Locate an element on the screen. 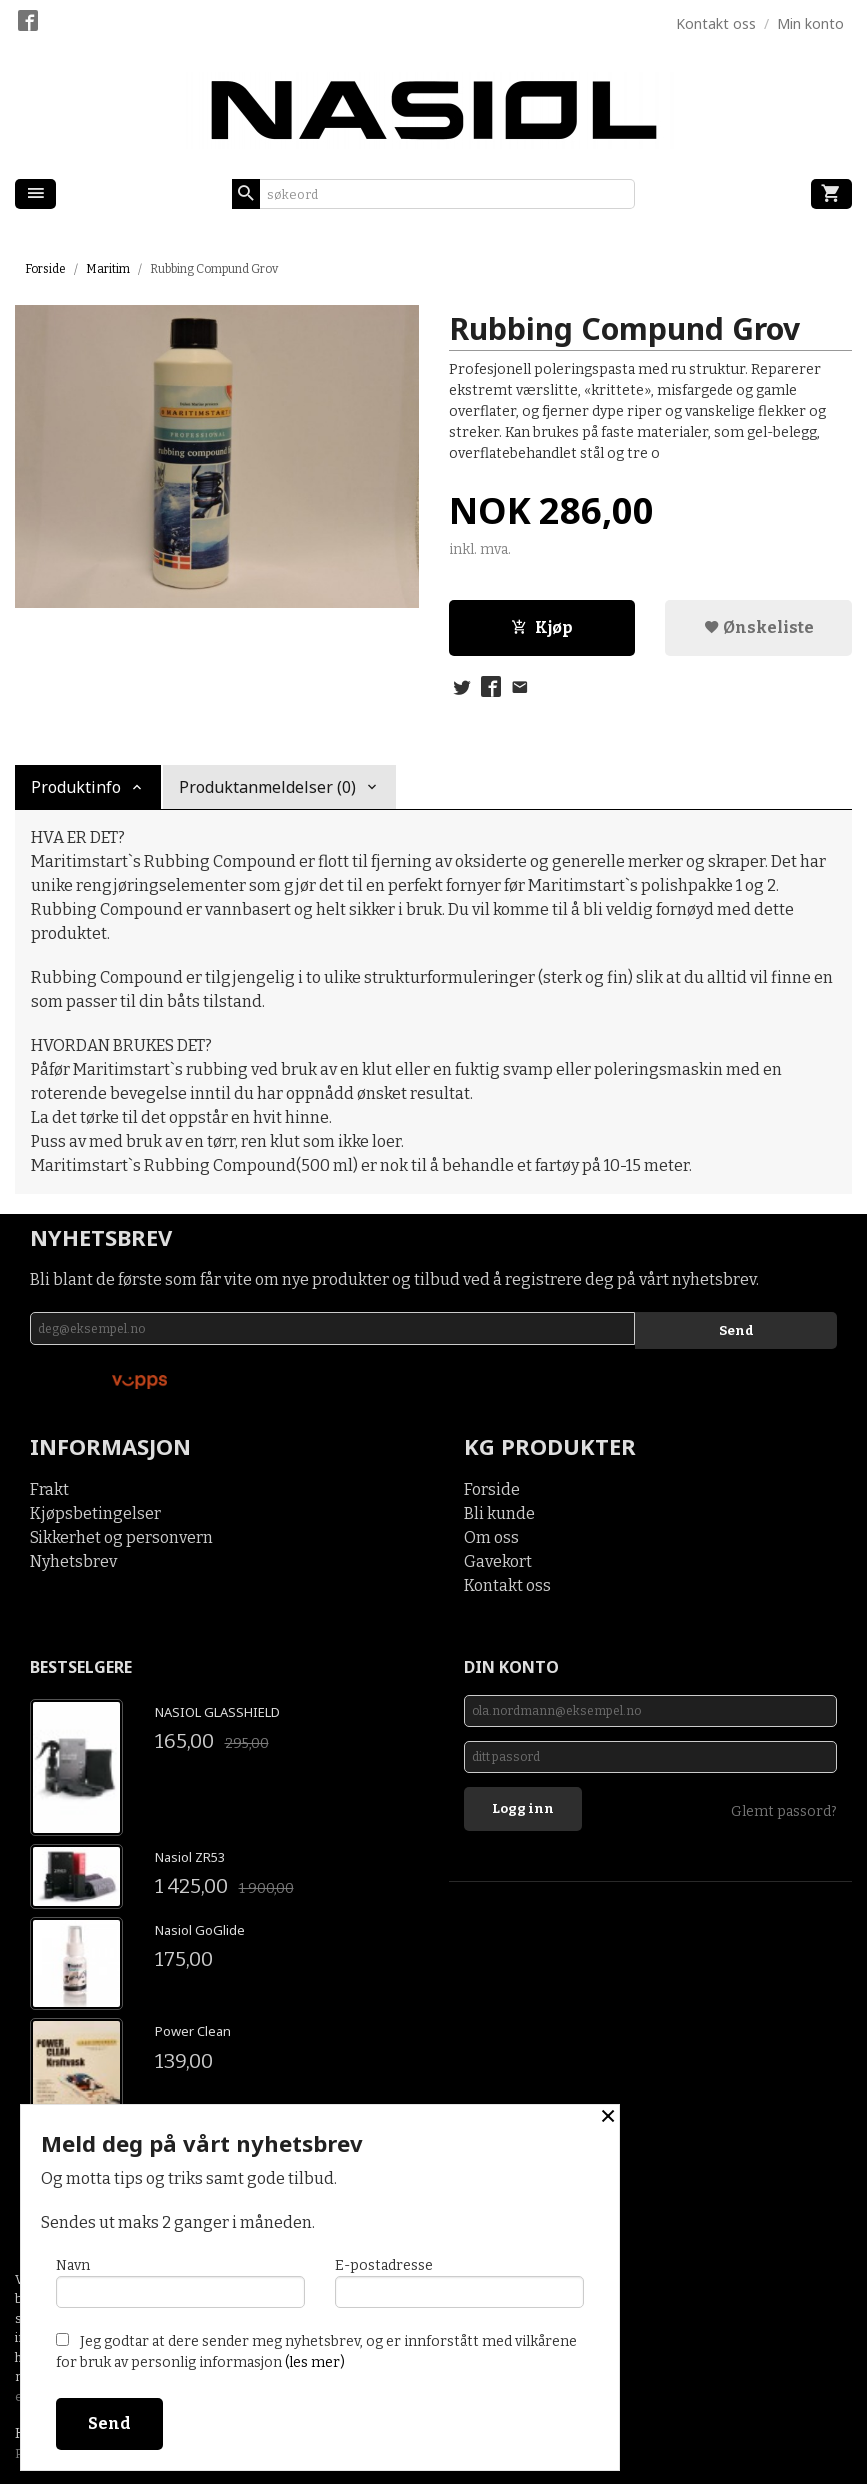  Glemt passord? is located at coordinates (784, 1830).